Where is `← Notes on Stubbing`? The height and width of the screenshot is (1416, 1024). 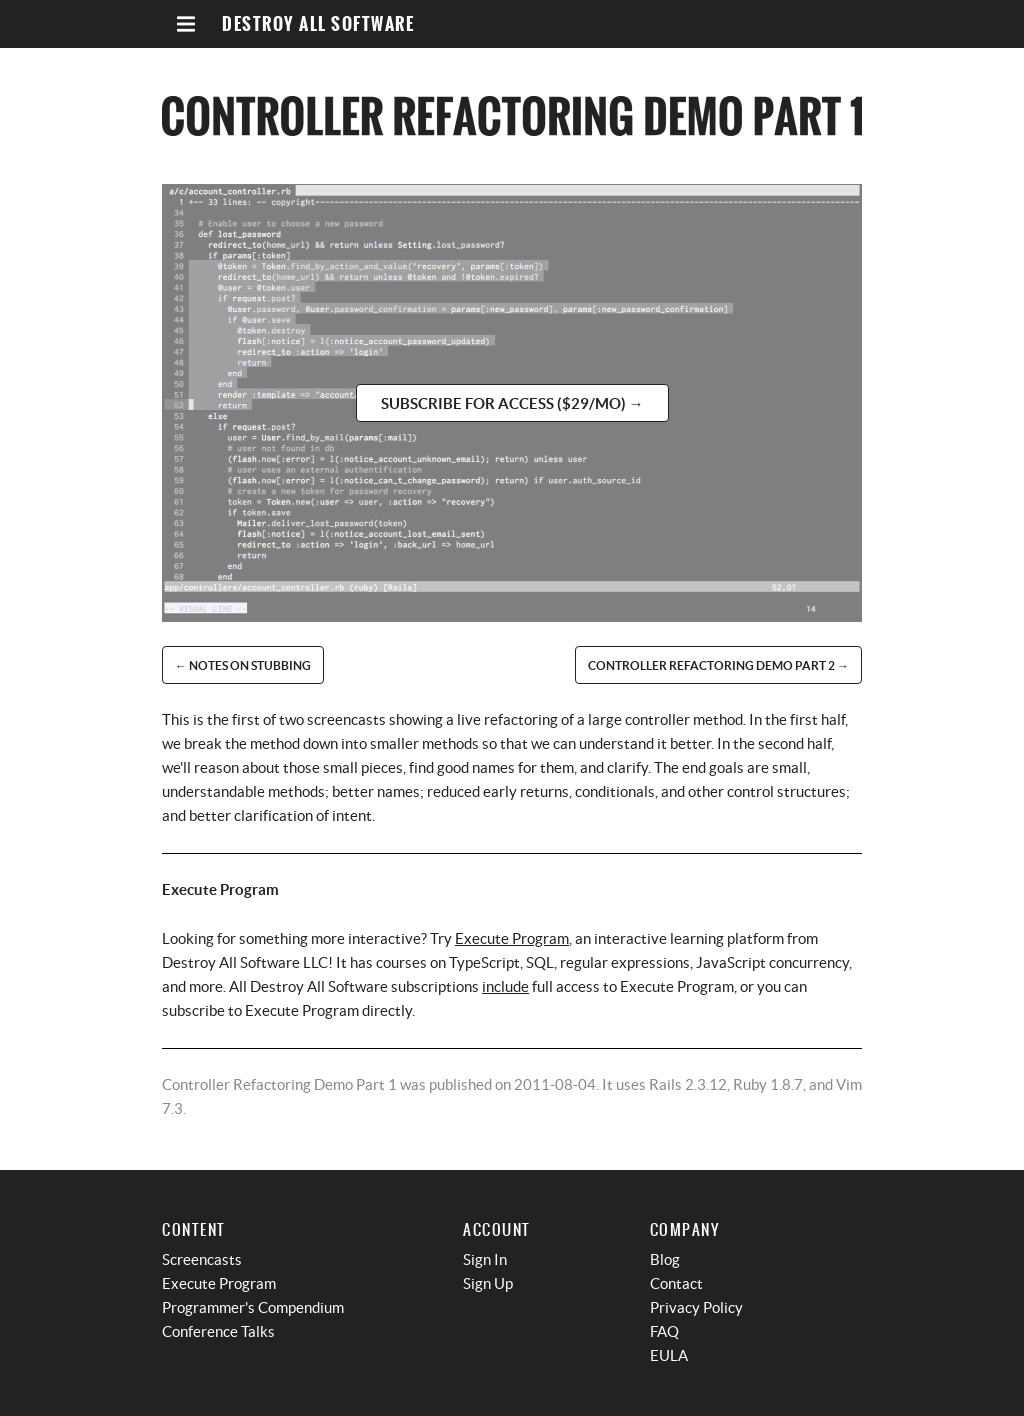 ← Notes on Stubbing is located at coordinates (243, 665).